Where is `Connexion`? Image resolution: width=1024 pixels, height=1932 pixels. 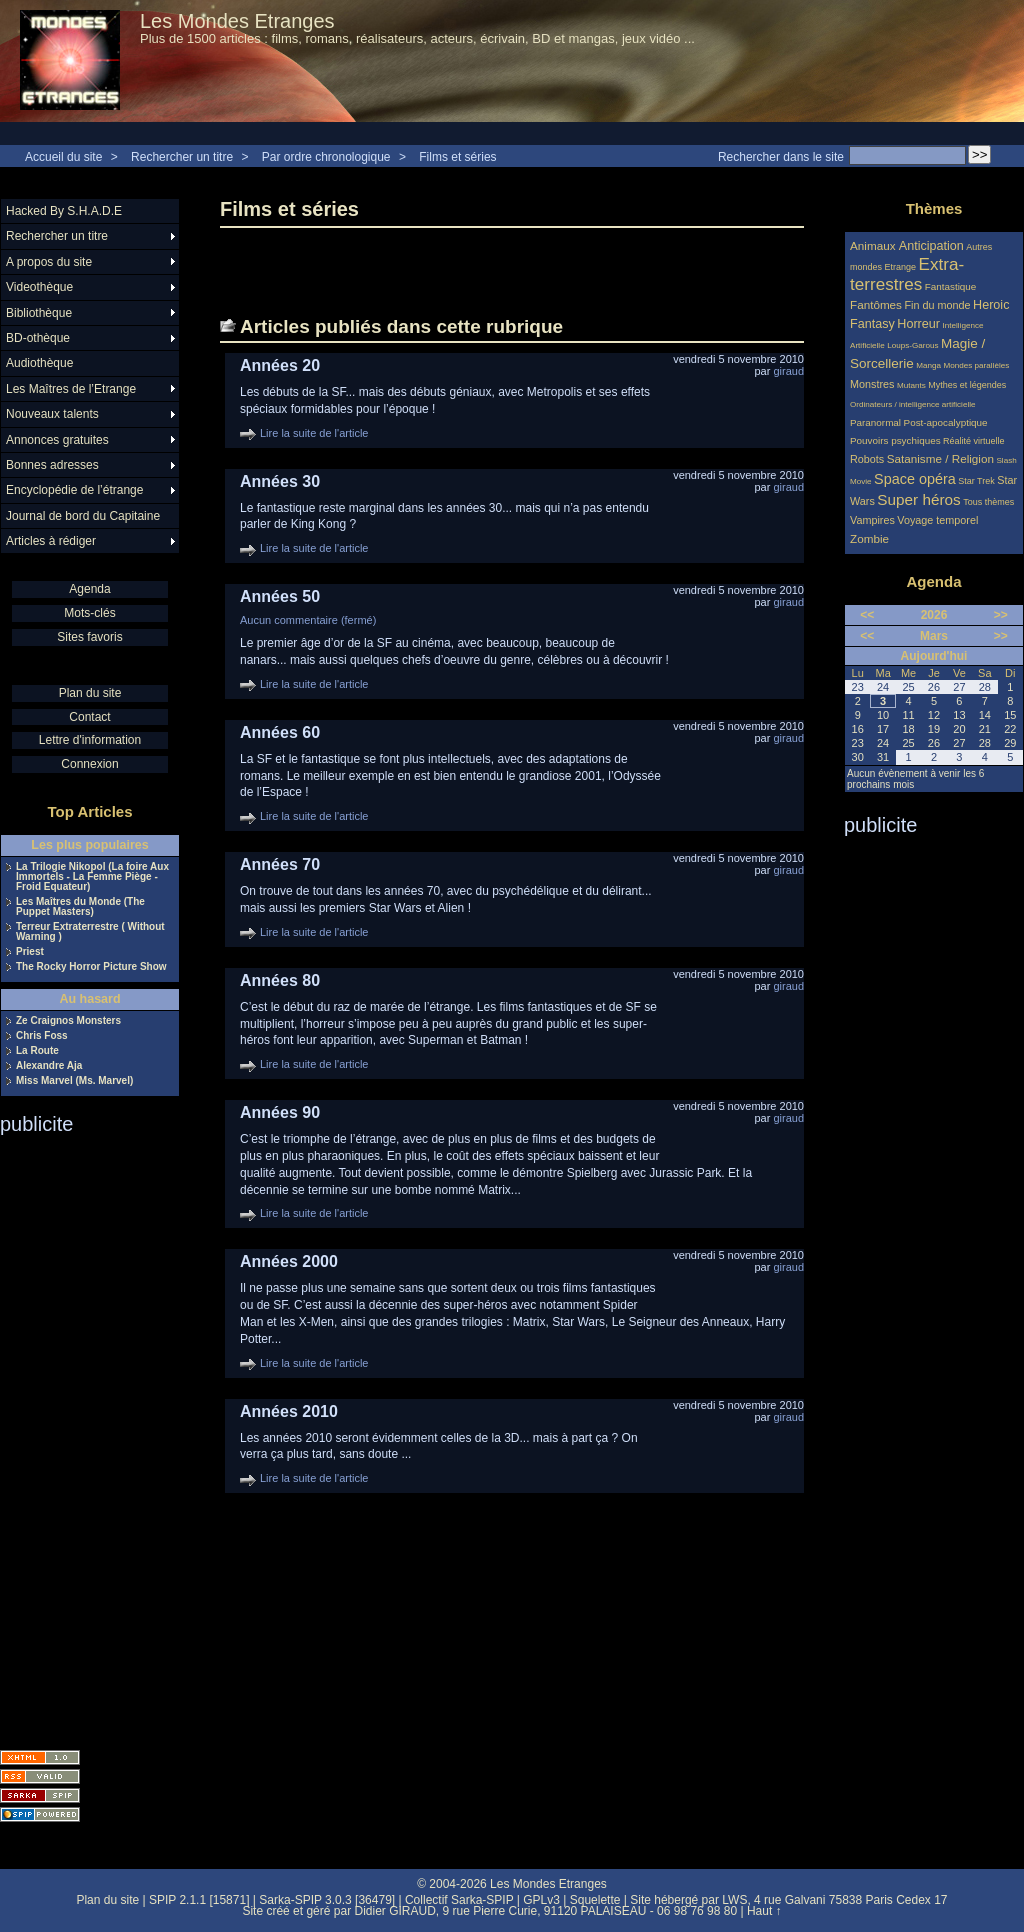
Connexion is located at coordinates (89, 764).